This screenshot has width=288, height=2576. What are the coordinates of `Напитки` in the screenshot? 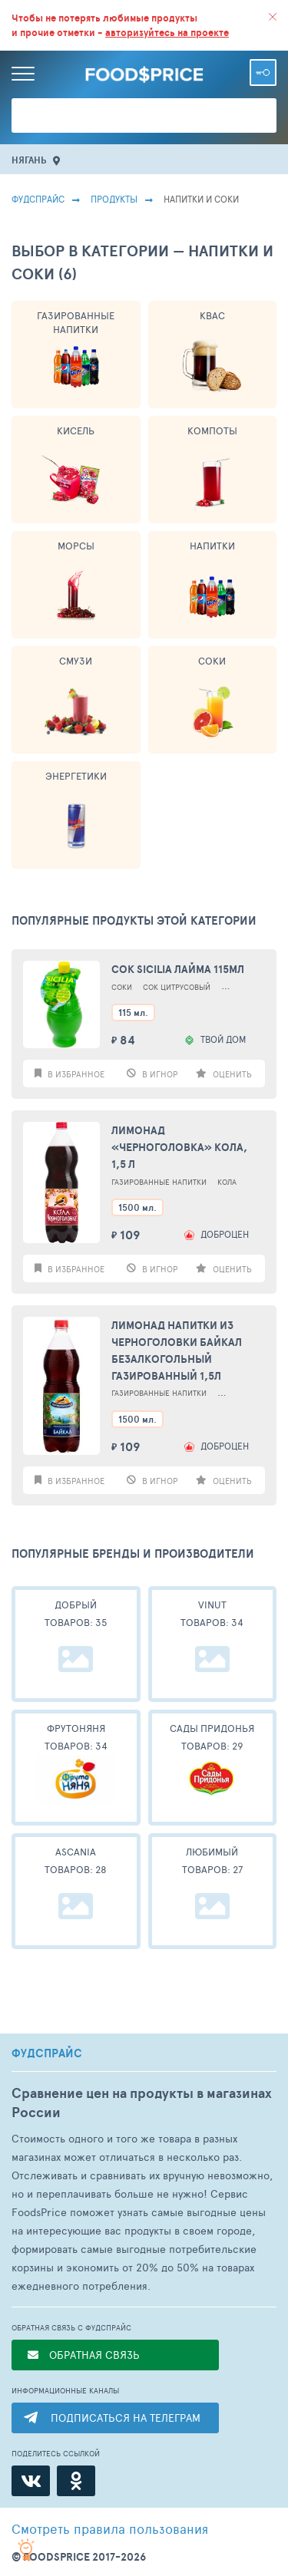 It's located at (212, 545).